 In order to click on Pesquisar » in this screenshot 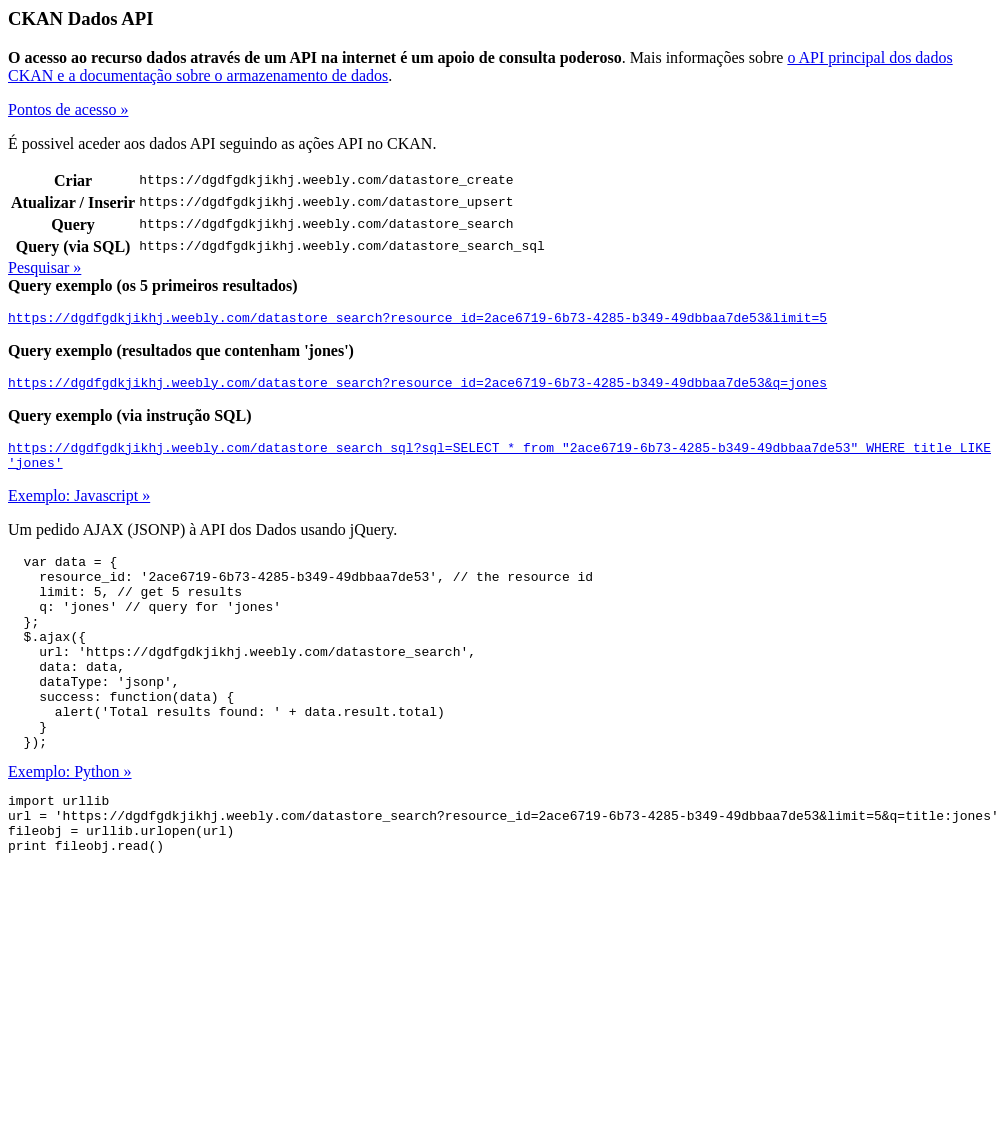, I will do `click(44, 267)`.